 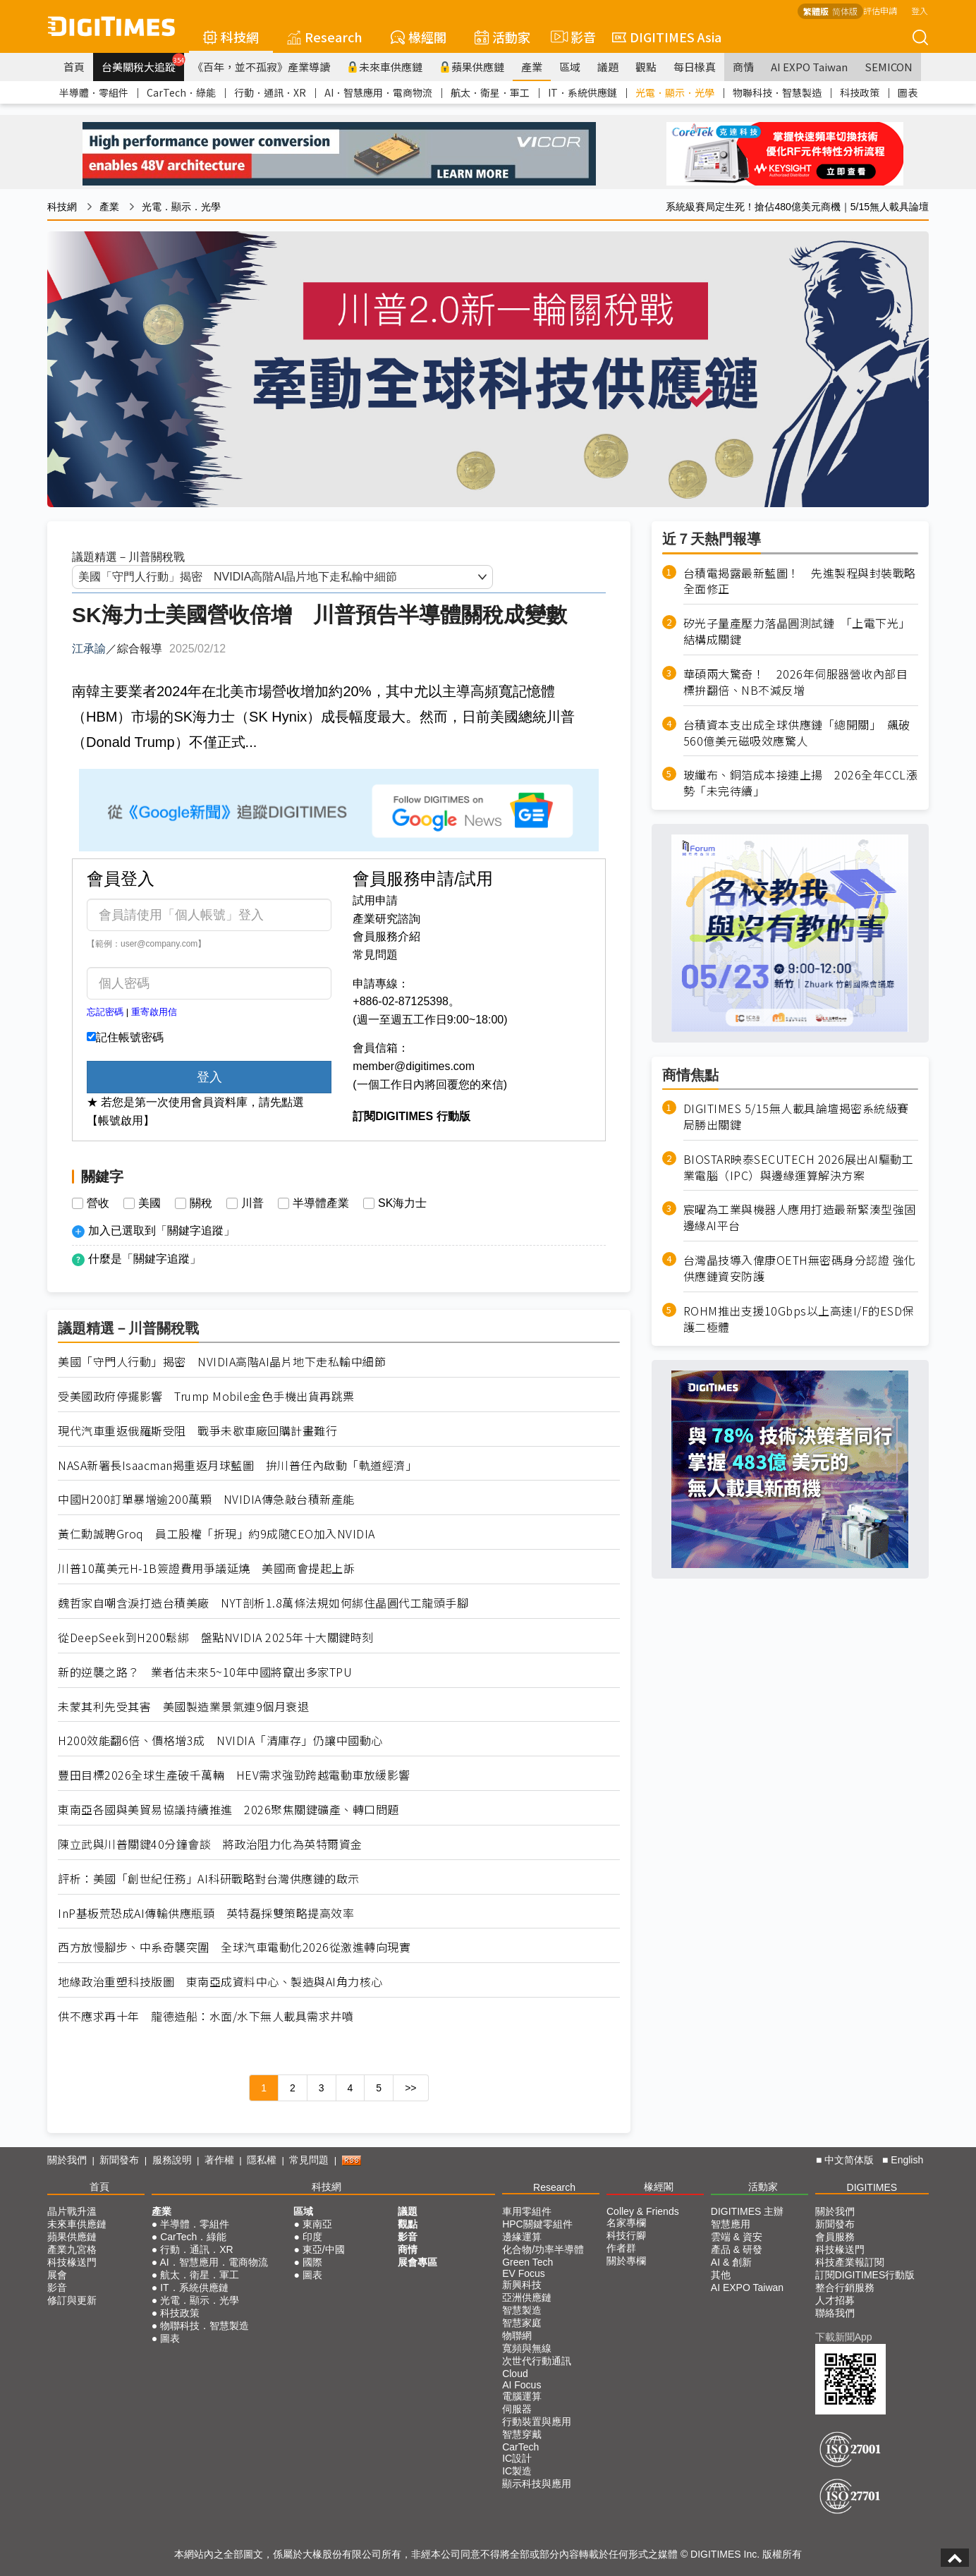 I want to click on 著作權, so click(x=219, y=2159).